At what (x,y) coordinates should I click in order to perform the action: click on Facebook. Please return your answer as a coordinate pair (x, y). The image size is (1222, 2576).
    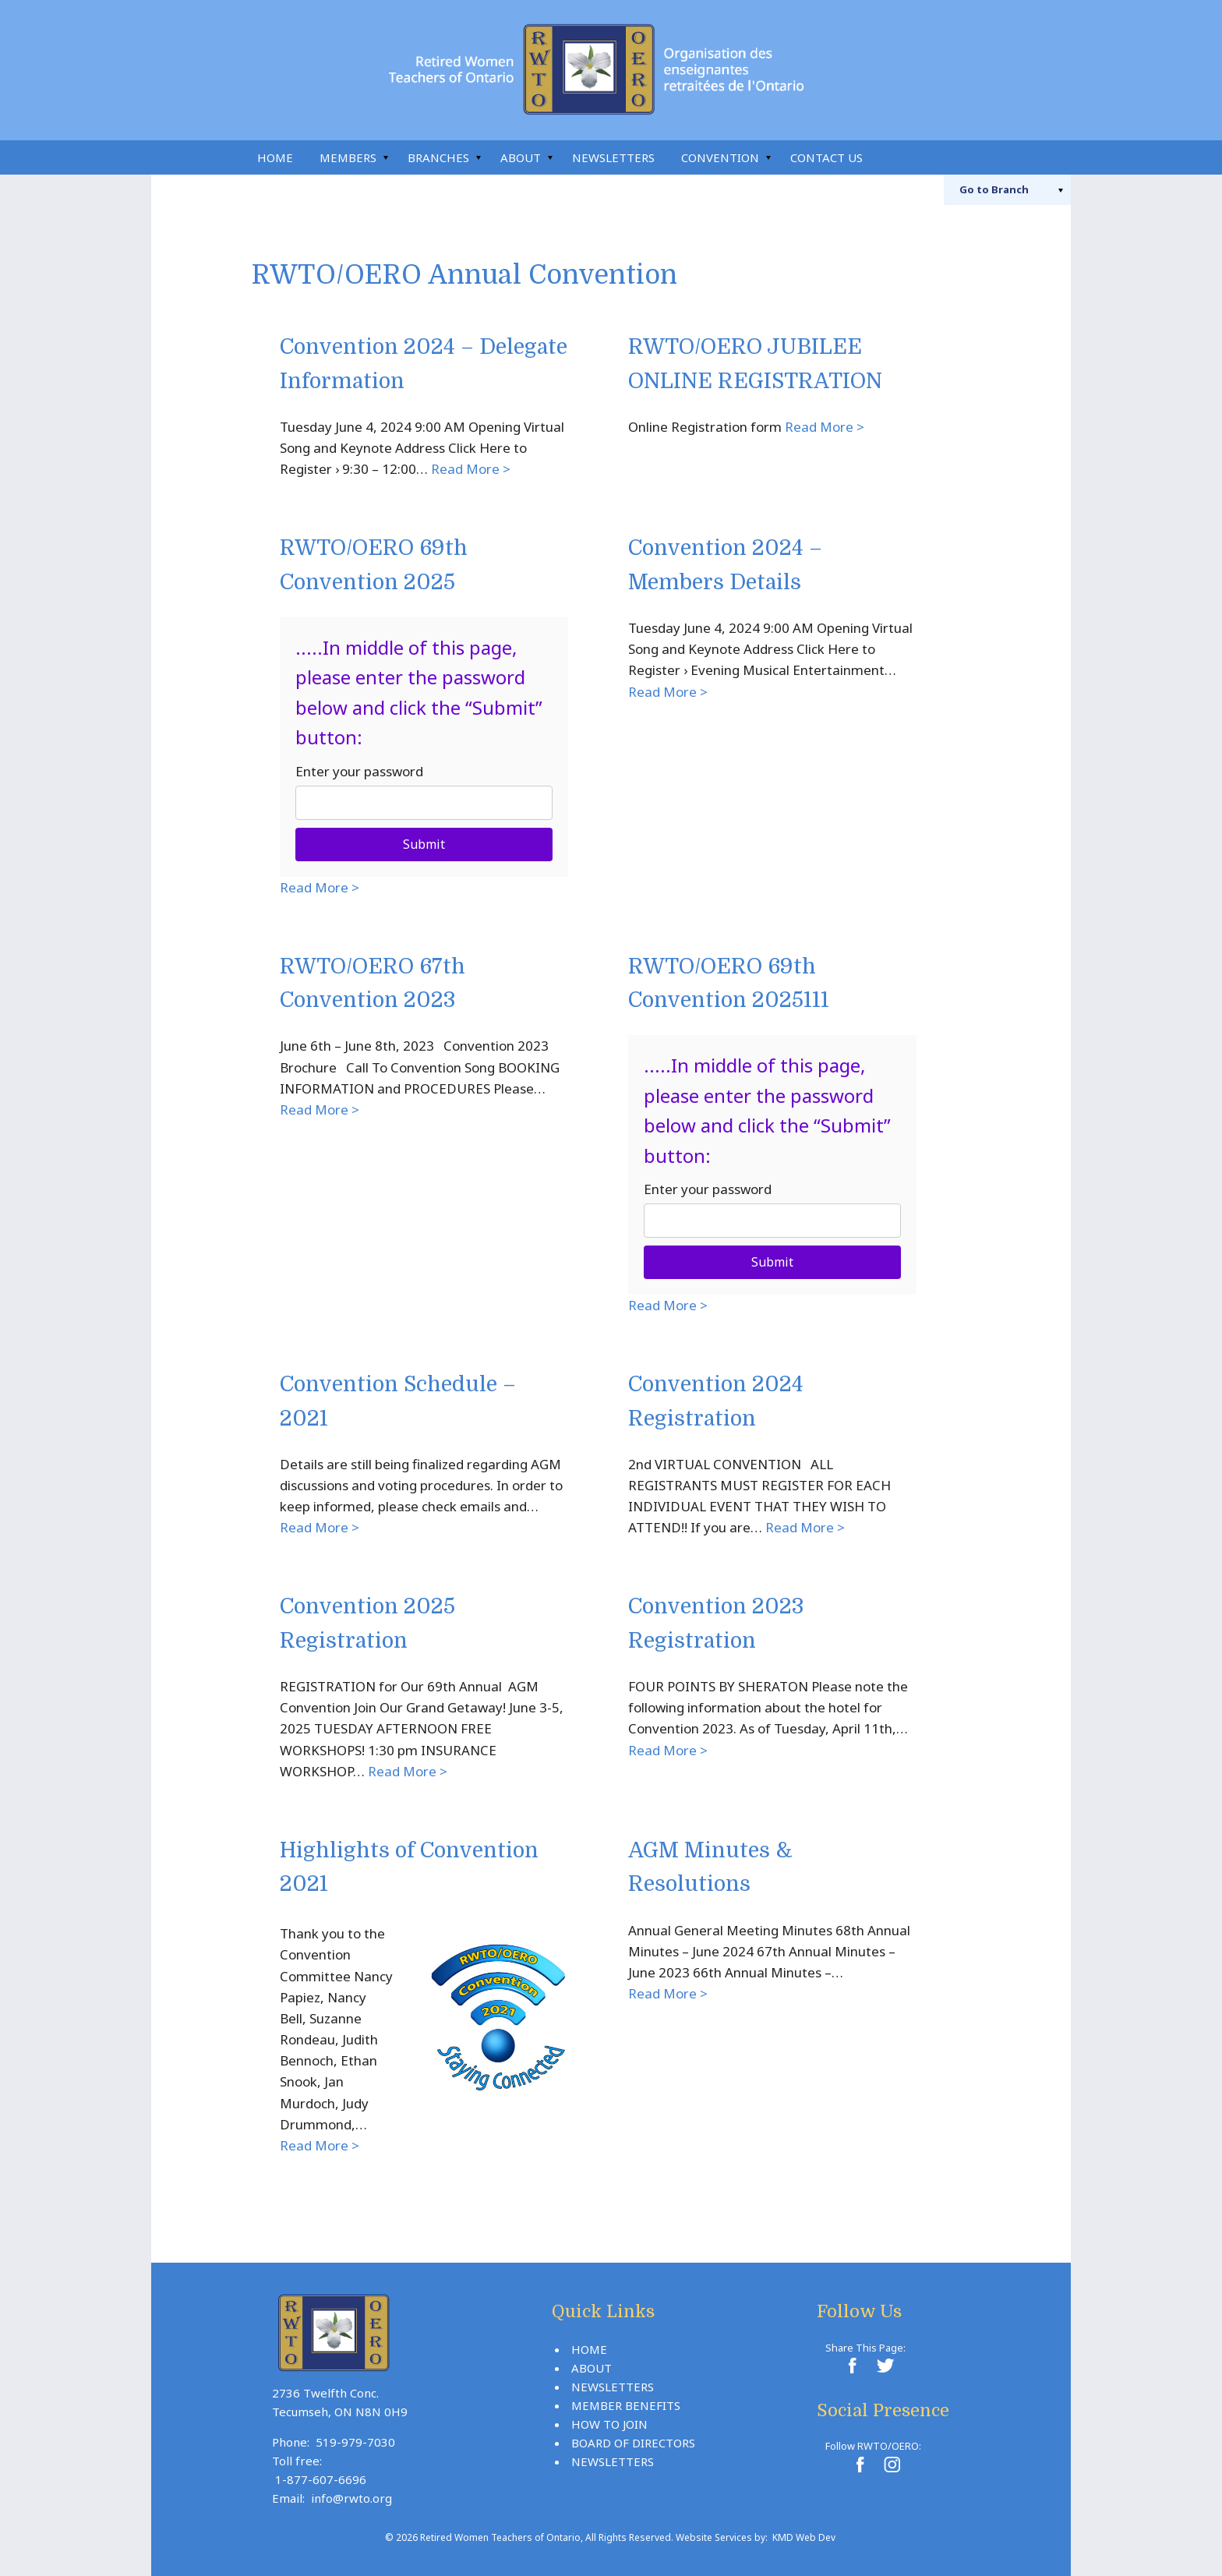
    Looking at the image, I should click on (927, 157).